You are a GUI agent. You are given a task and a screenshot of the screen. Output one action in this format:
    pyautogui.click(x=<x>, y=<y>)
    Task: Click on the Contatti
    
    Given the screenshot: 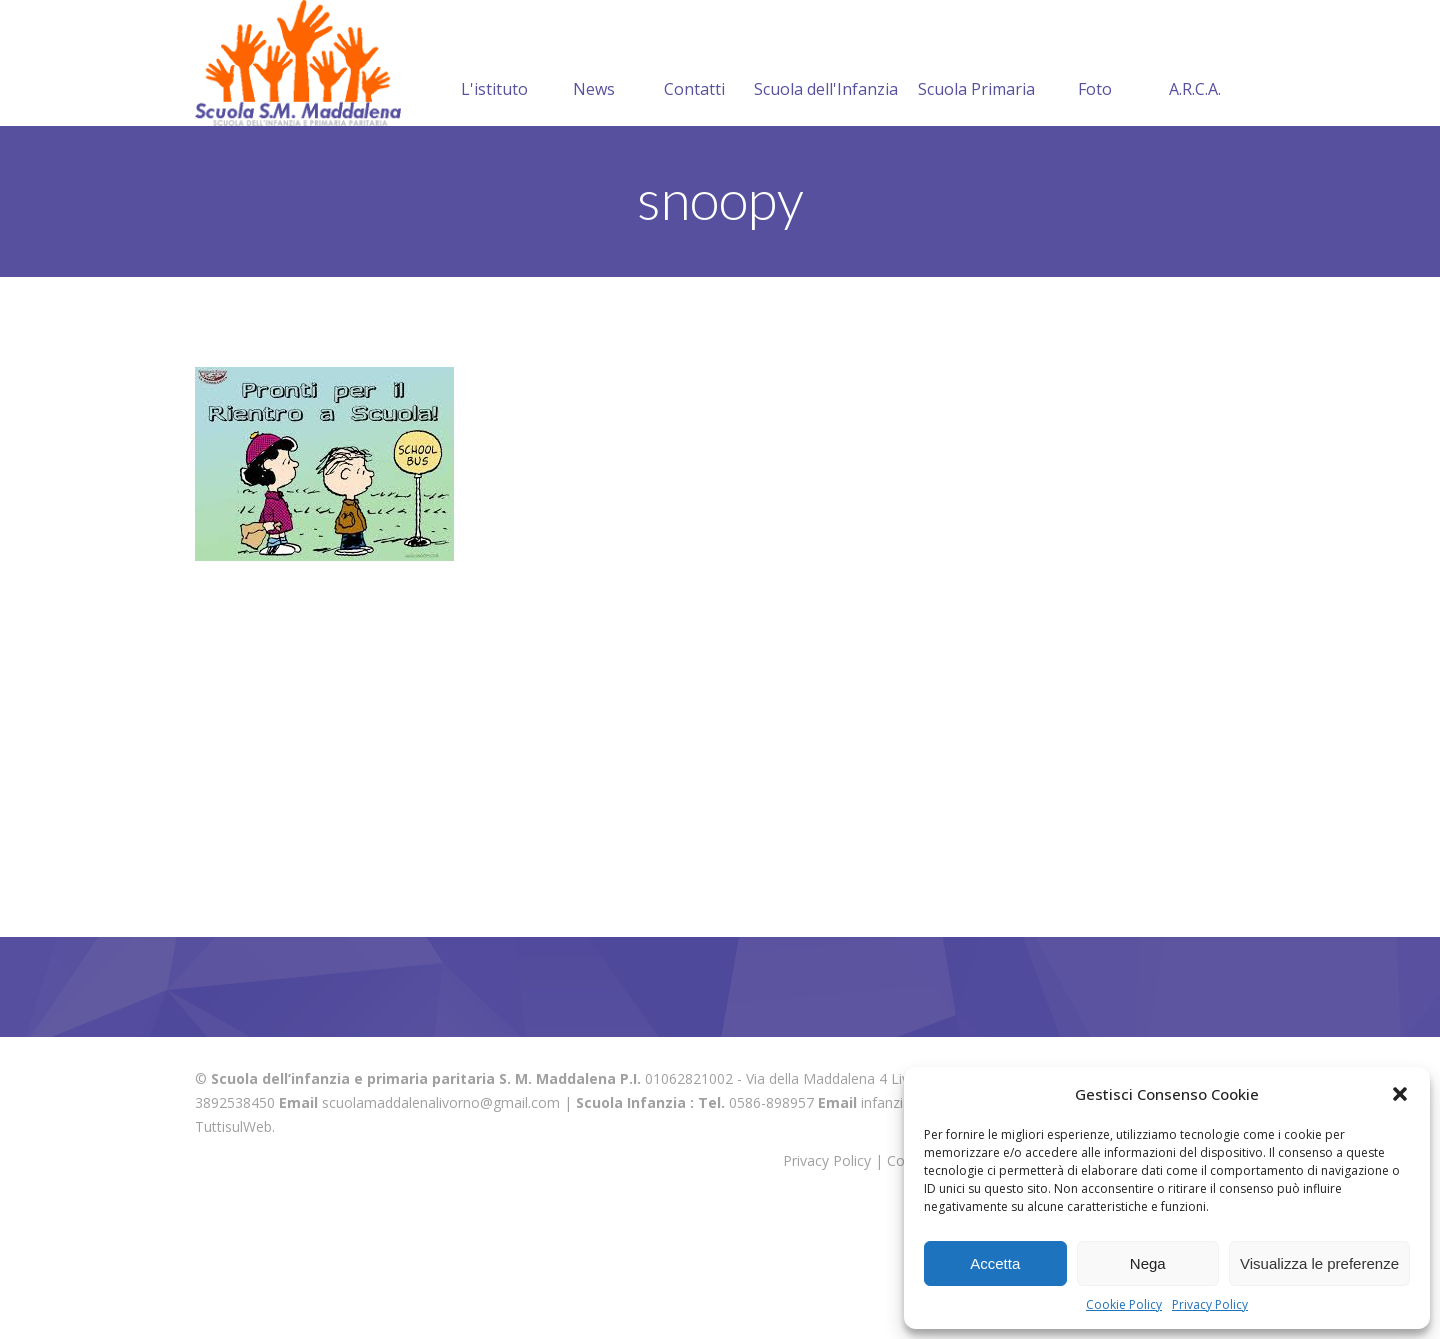 What is the action you would take?
    pyautogui.click(x=694, y=191)
    